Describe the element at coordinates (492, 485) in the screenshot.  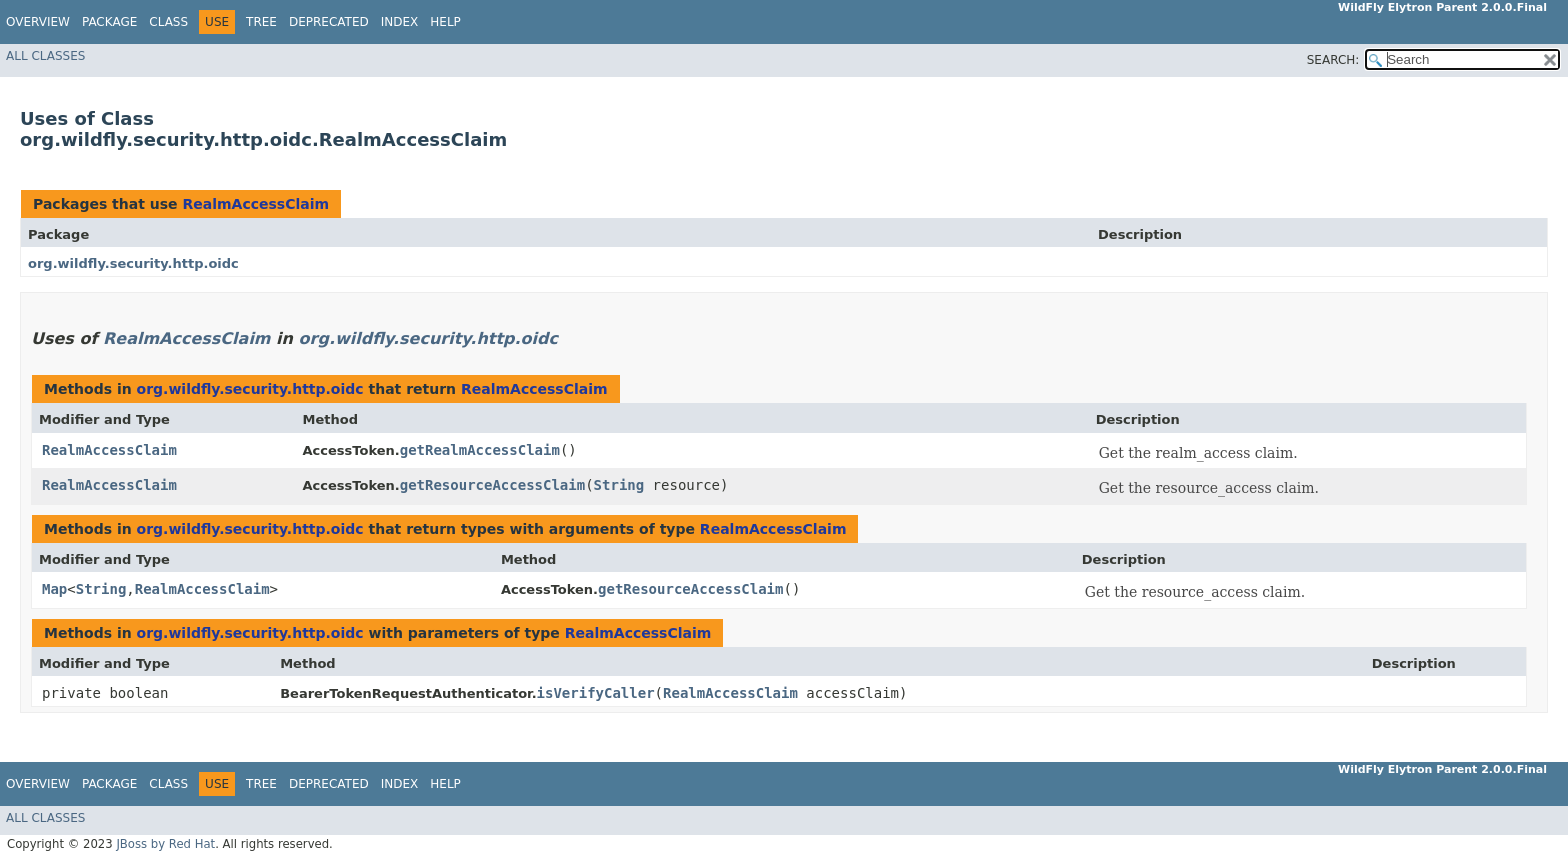
I see `getResourceAccessClaim` at that location.